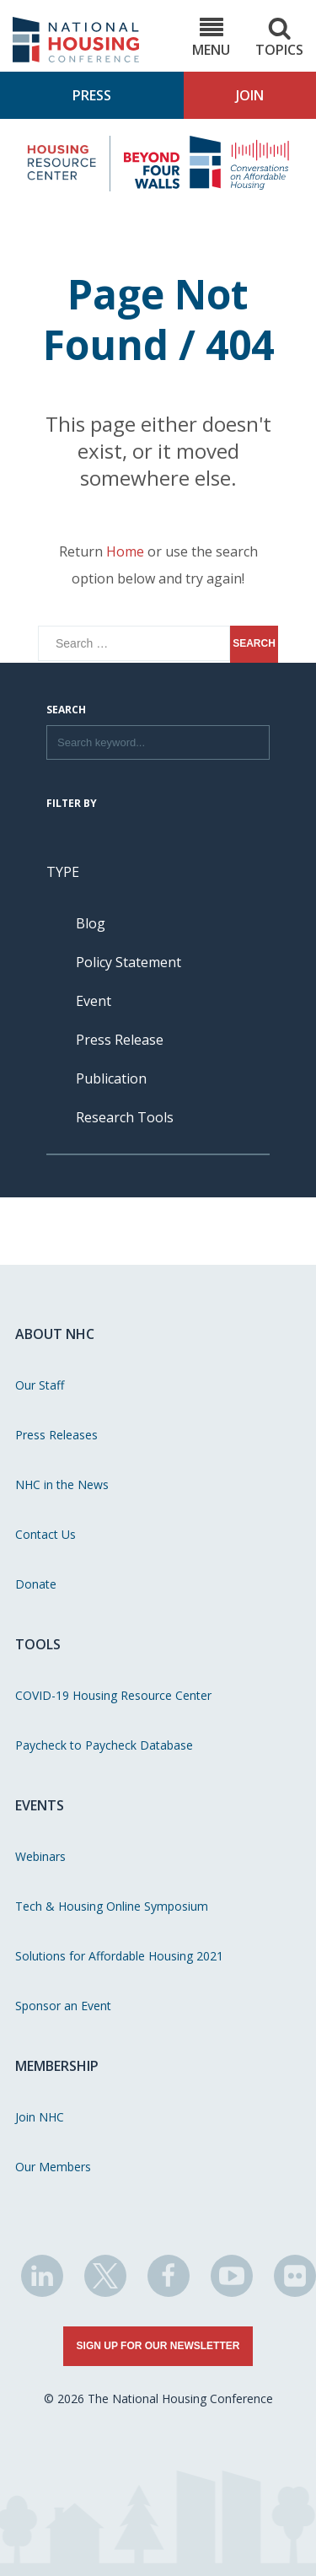 The width and height of the screenshot is (316, 2576). What do you see at coordinates (104, 1745) in the screenshot?
I see `Paycheck to Paycheck Database` at bounding box center [104, 1745].